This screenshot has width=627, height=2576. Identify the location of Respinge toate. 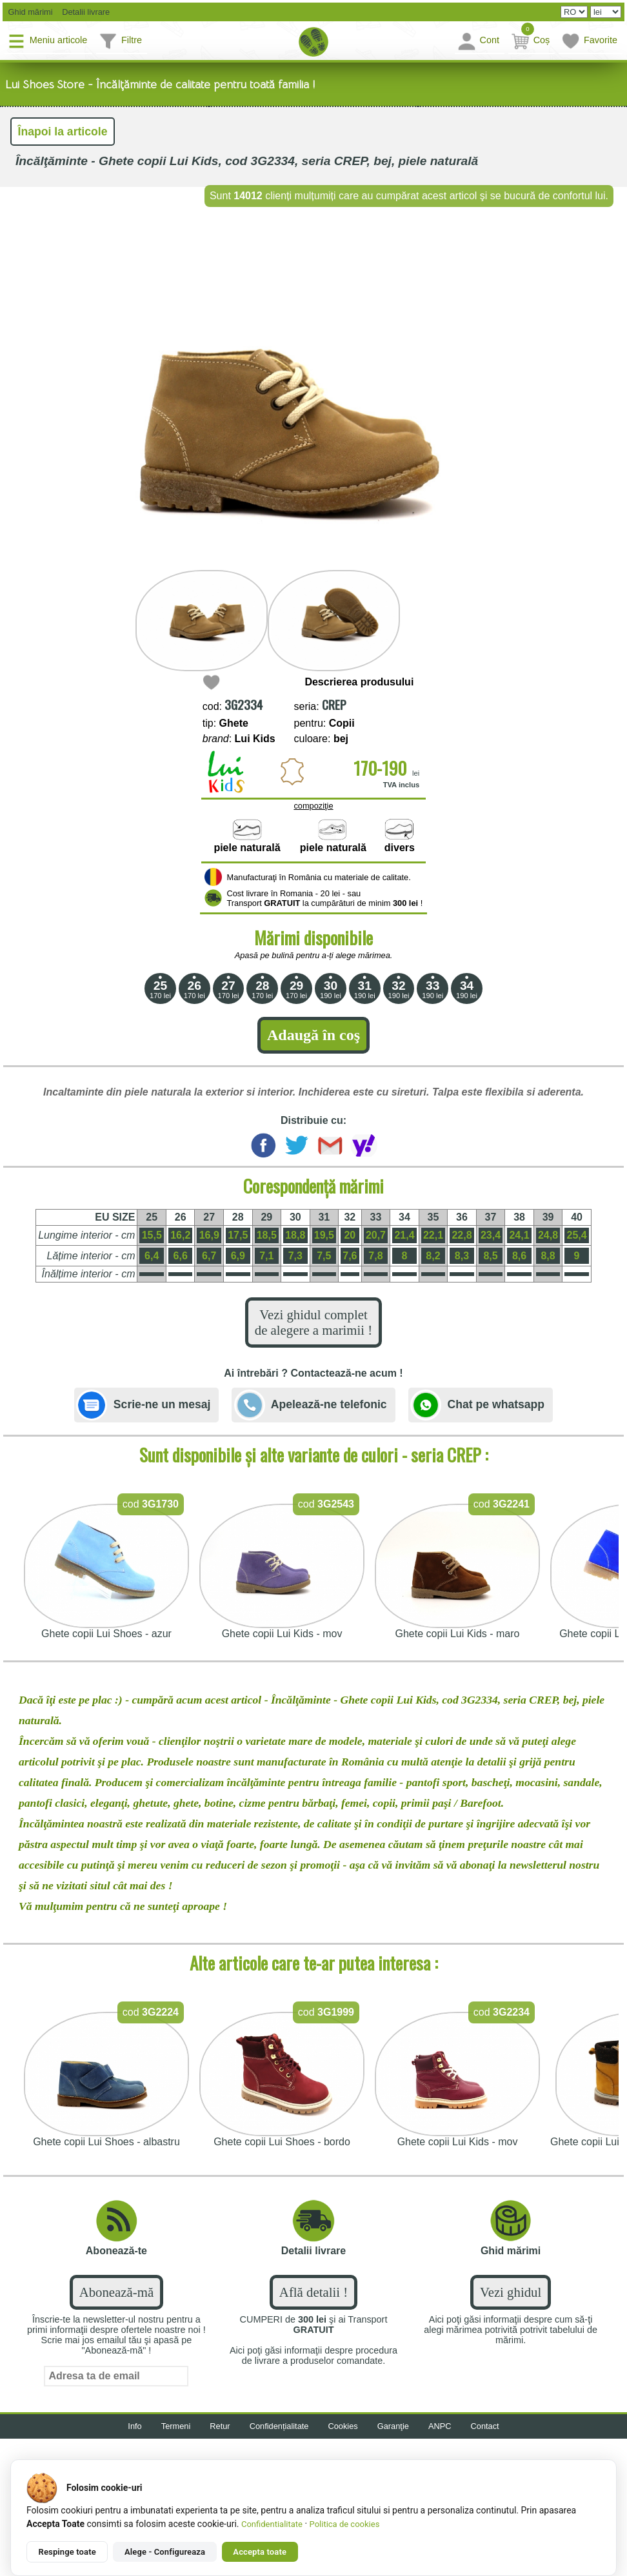
(67, 2552).